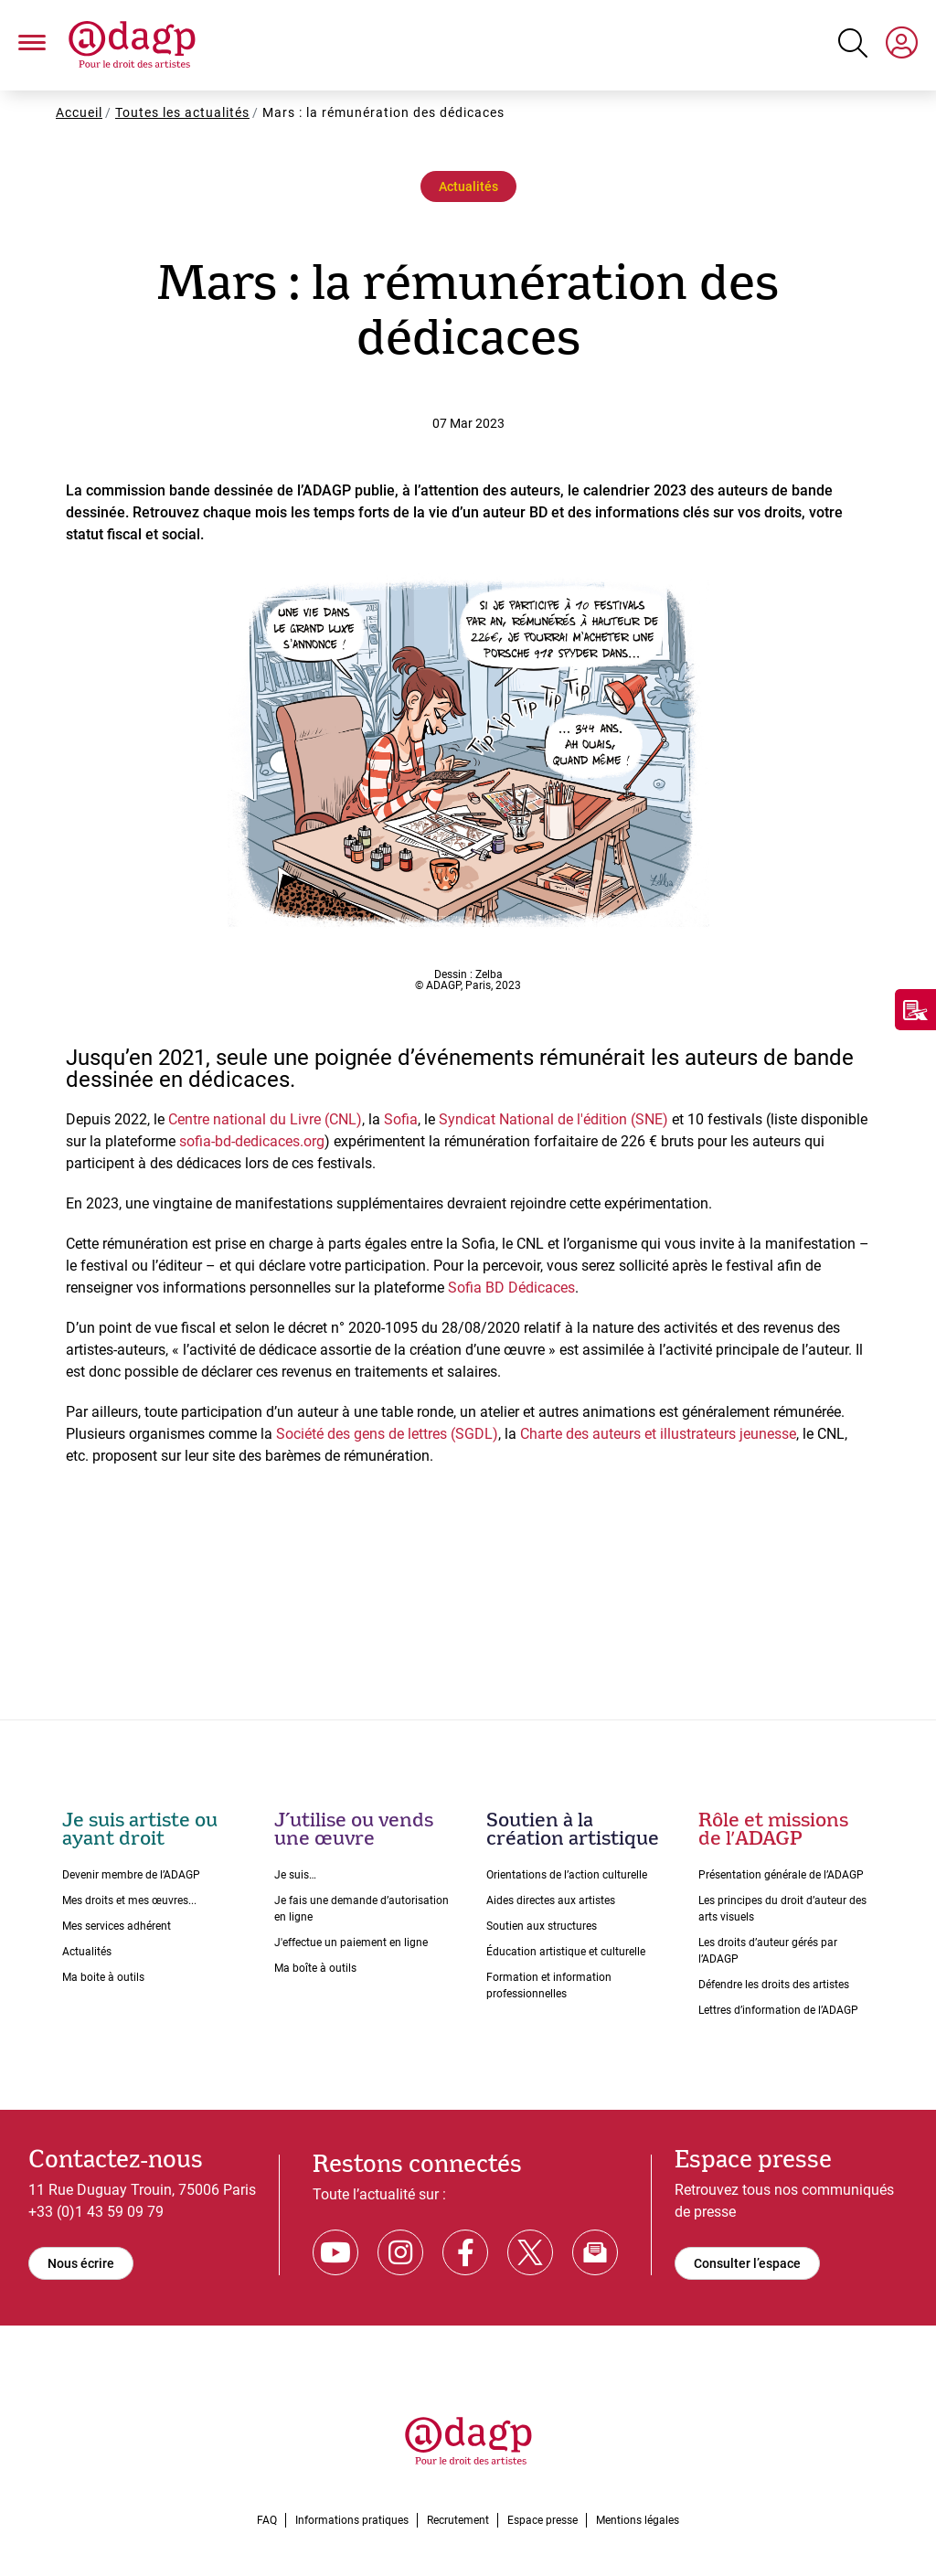  Describe the element at coordinates (81, 2263) in the screenshot. I see `Nous écrire` at that location.